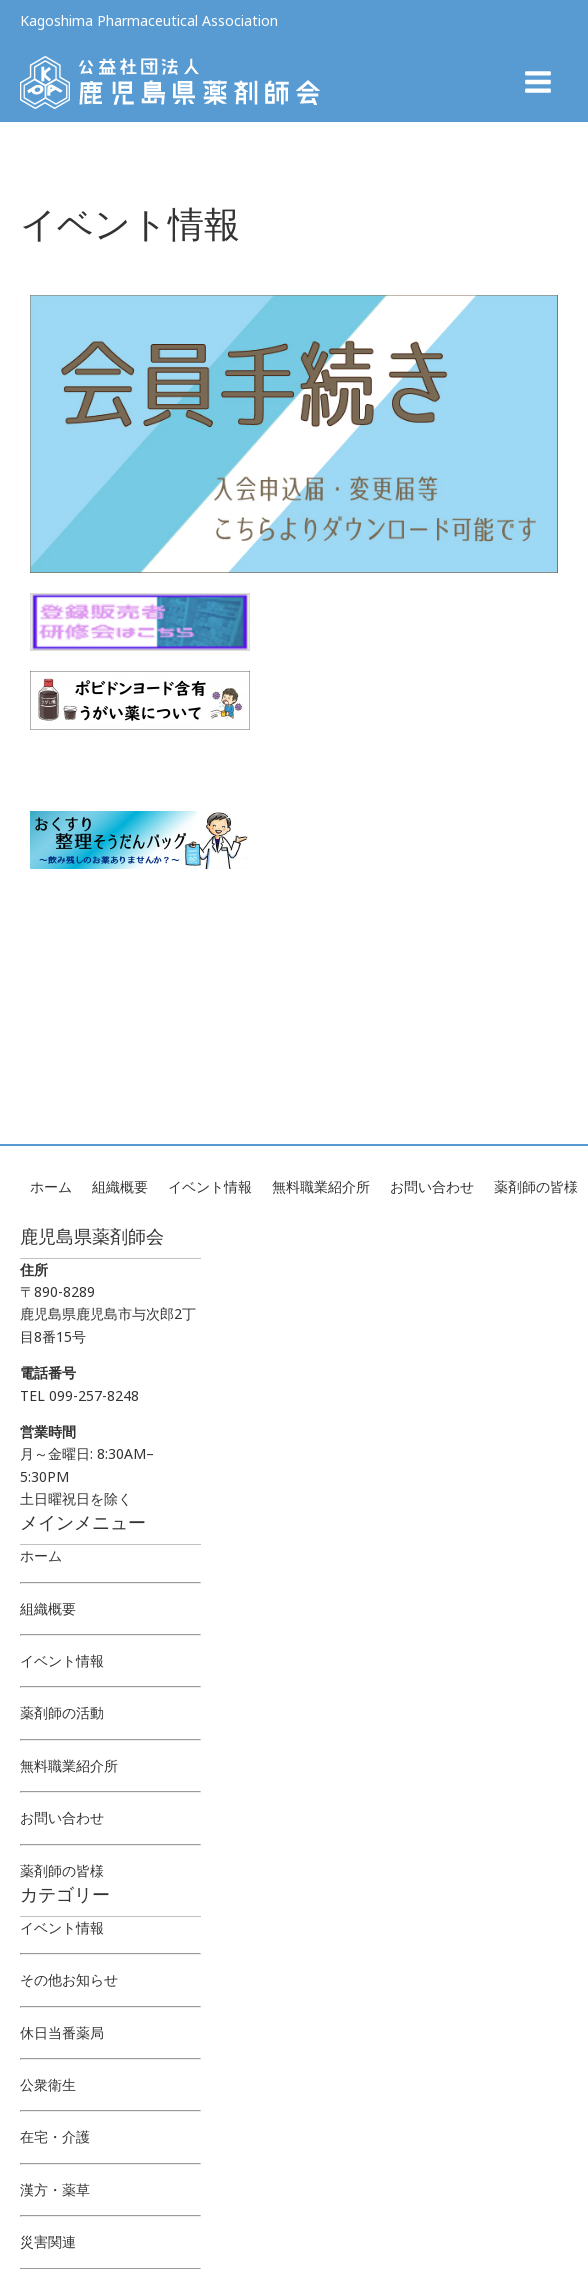  I want to click on 薬剤師の皆様, so click(536, 1186).